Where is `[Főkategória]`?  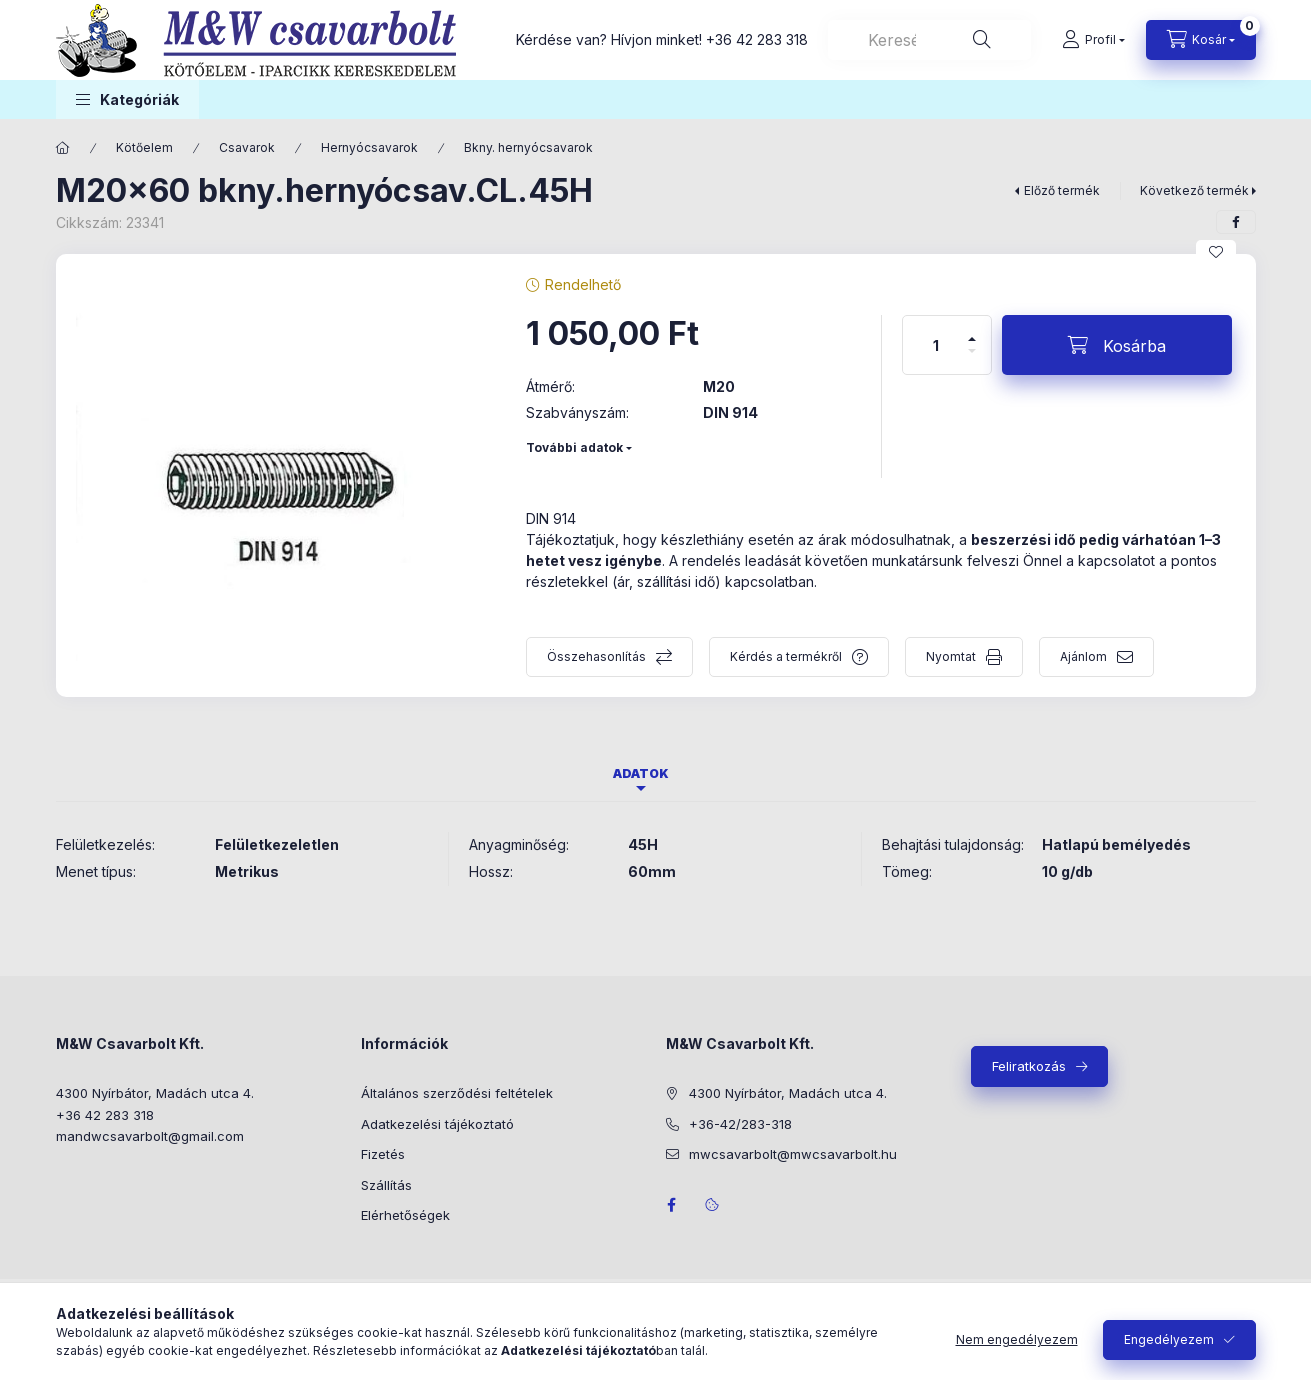
[Főkategória] is located at coordinates (63, 148).